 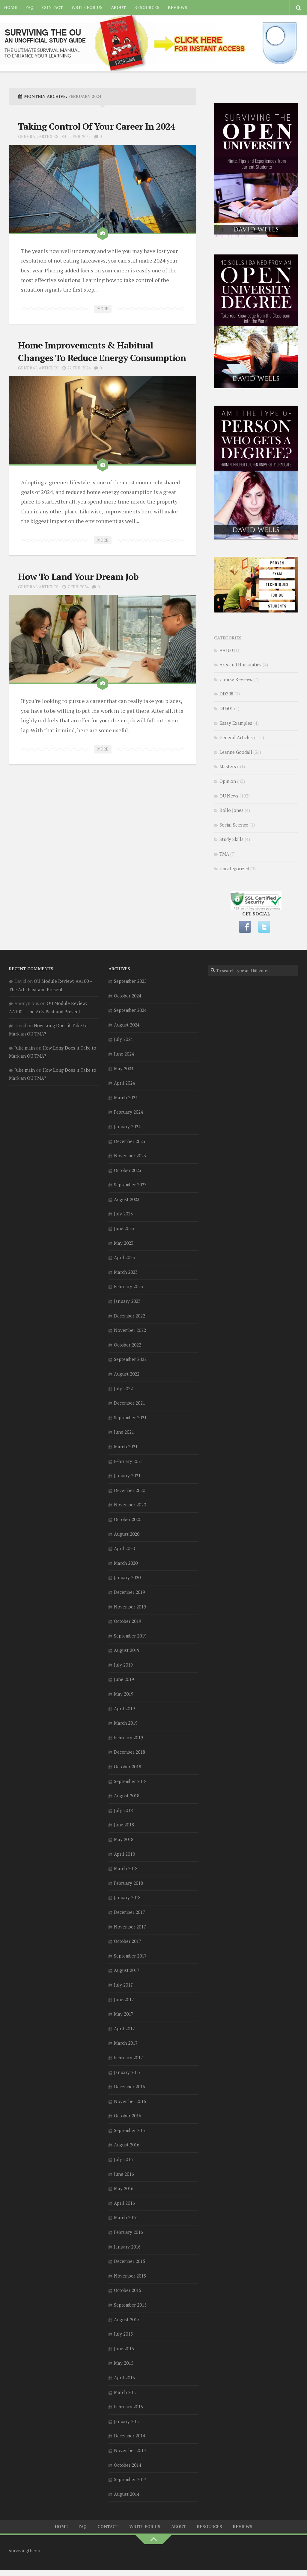 What do you see at coordinates (123, 2188) in the screenshot?
I see `May 2016` at bounding box center [123, 2188].